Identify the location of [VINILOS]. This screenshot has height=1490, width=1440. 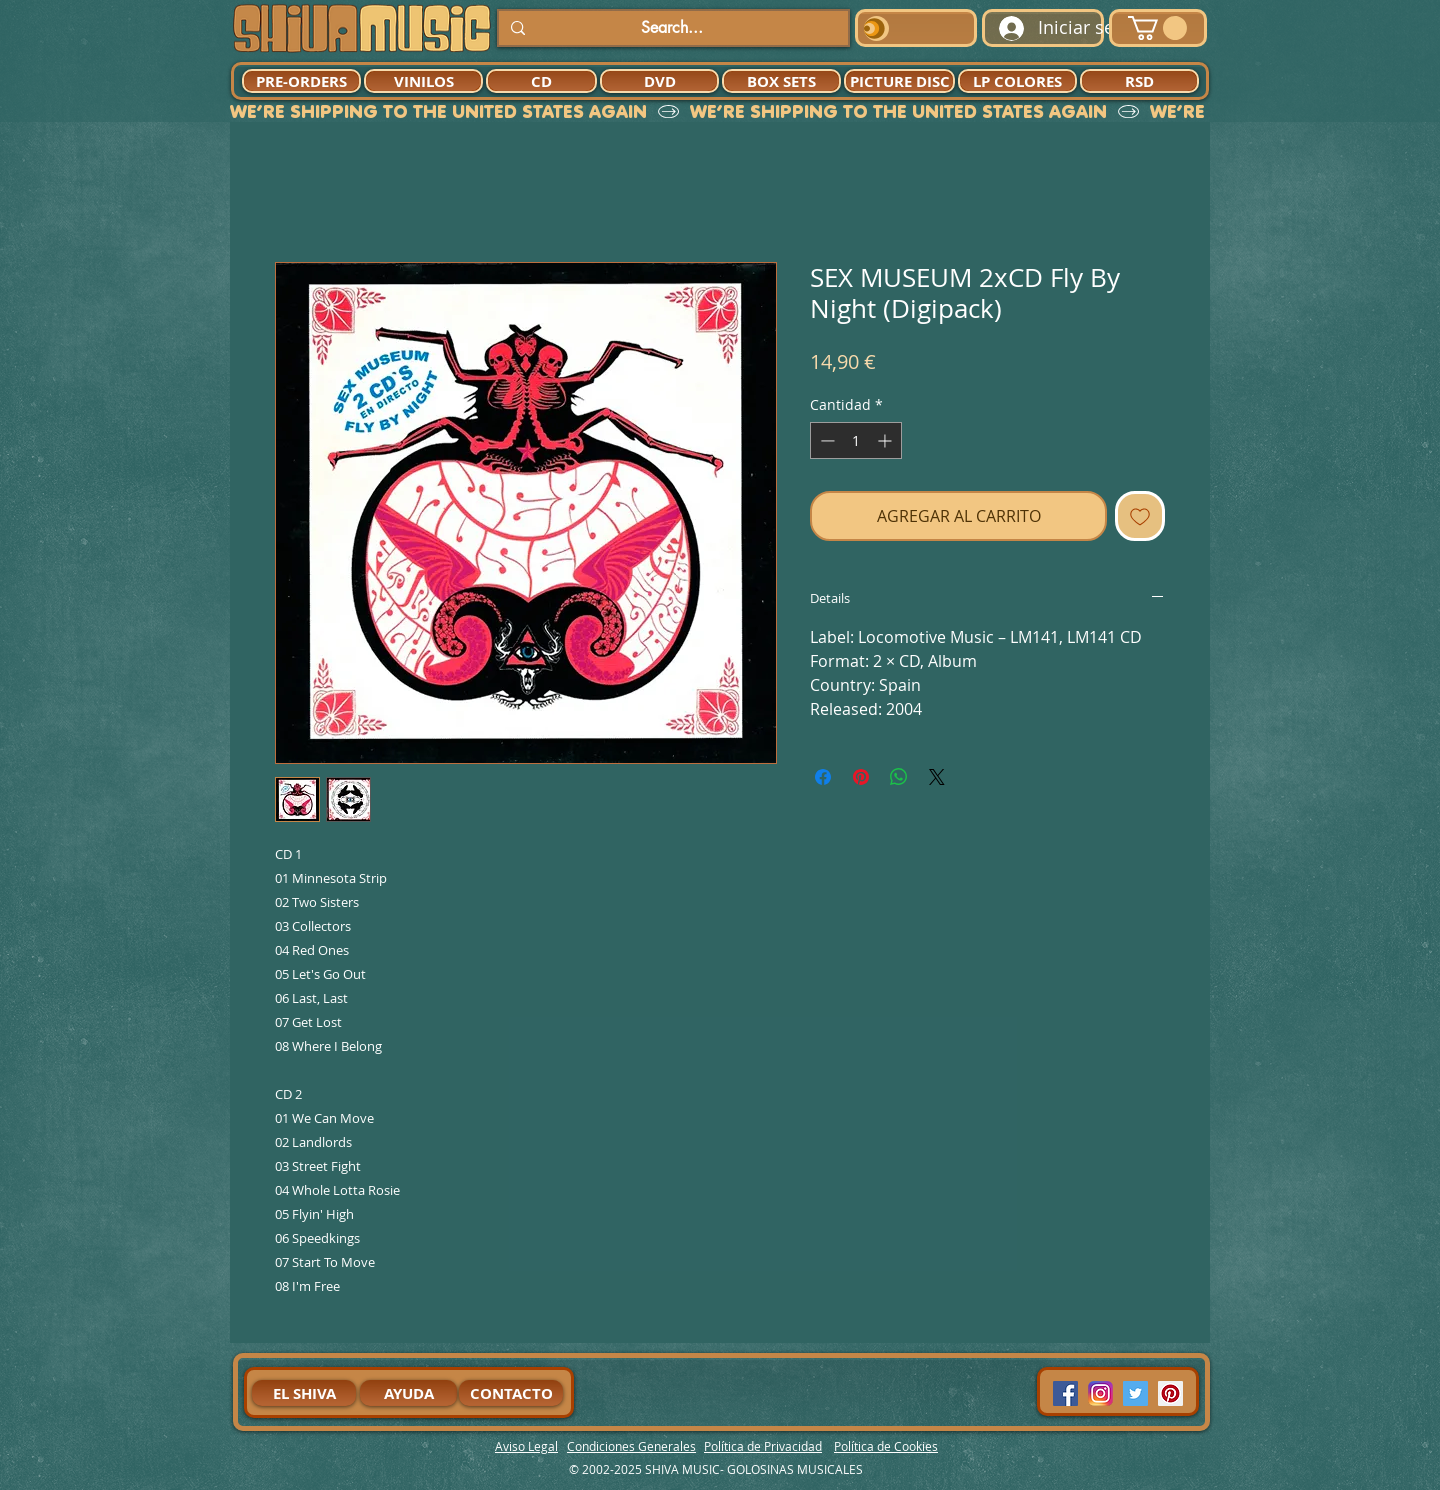
(423, 81).